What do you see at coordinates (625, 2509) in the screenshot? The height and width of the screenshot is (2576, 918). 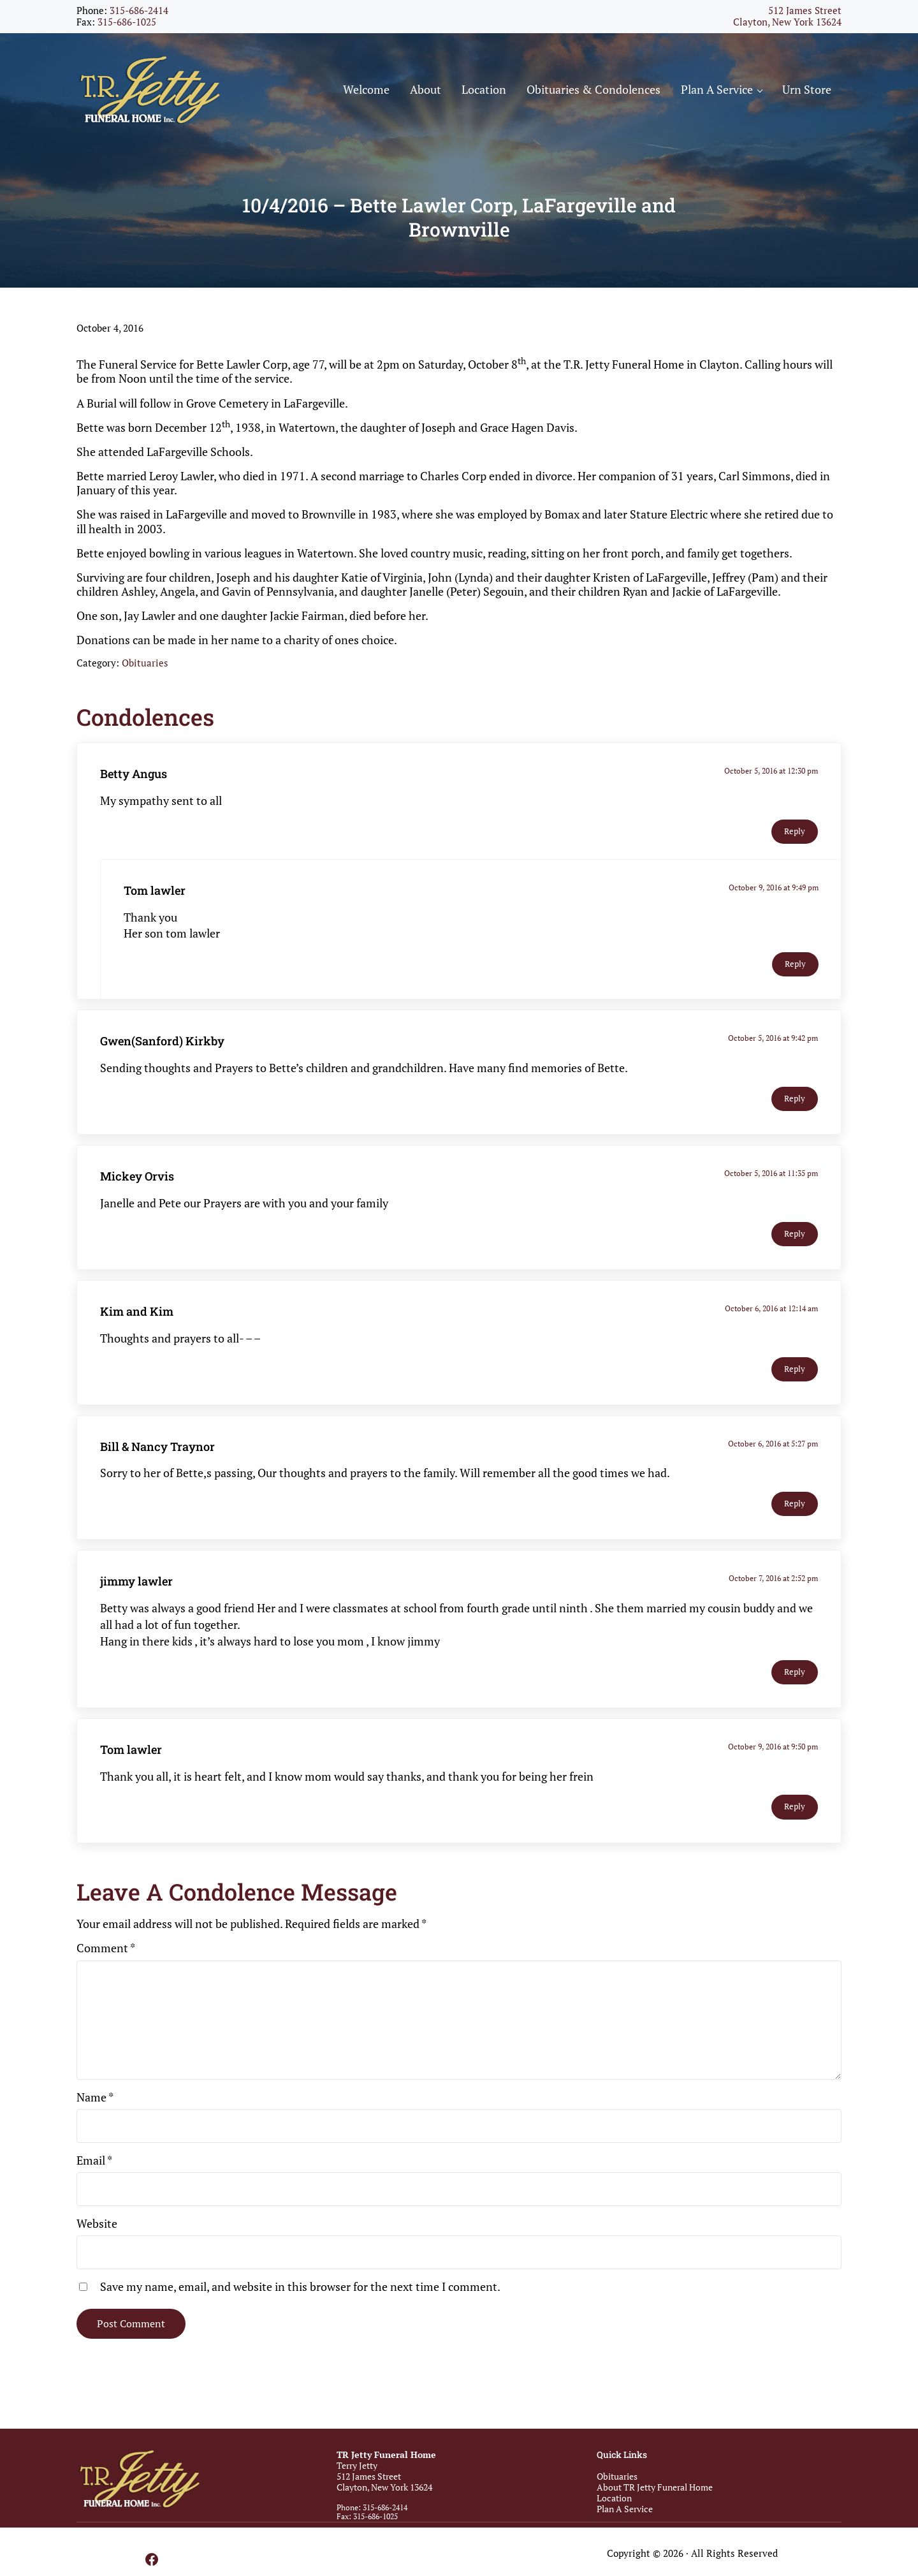 I see `Plan A Service` at bounding box center [625, 2509].